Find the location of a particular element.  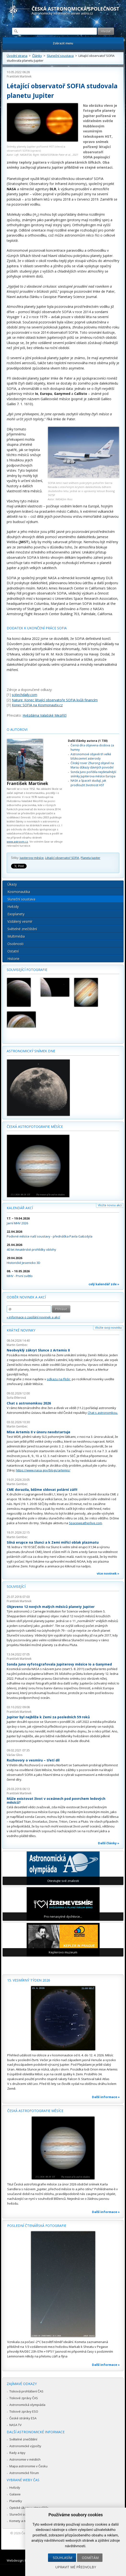

Tiskové zprávy ESO is located at coordinates (23, 2411).